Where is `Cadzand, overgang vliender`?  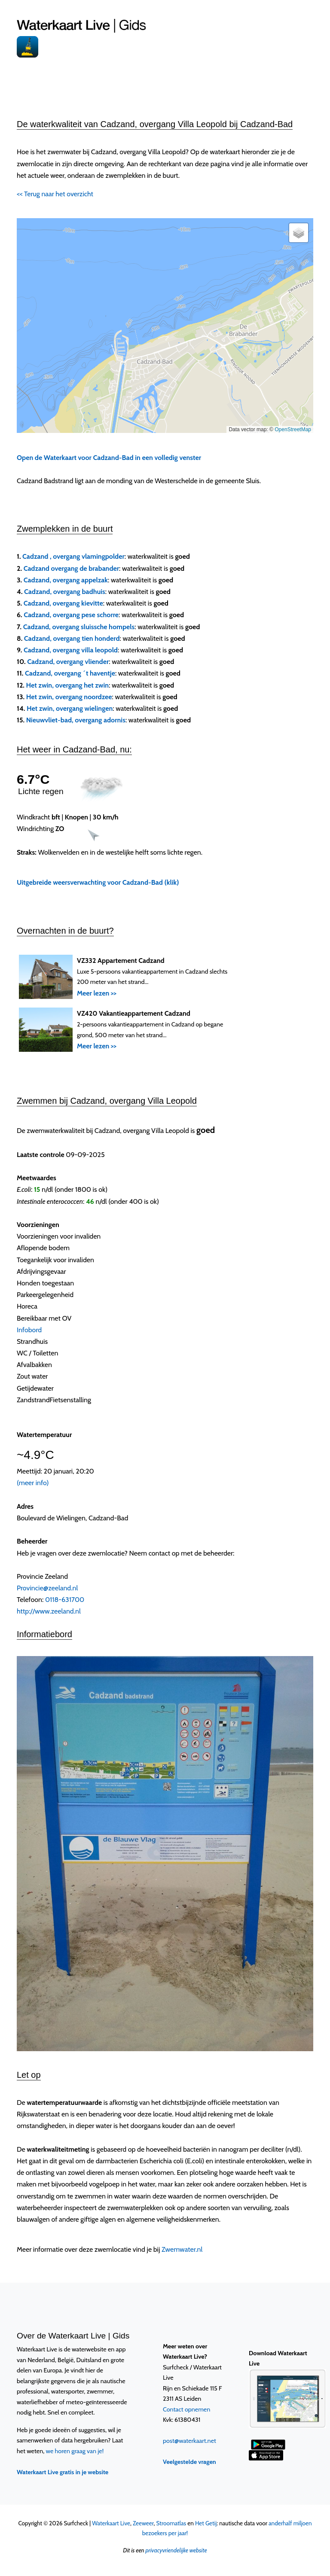
Cadzand, overgang vliender is located at coordinates (68, 662).